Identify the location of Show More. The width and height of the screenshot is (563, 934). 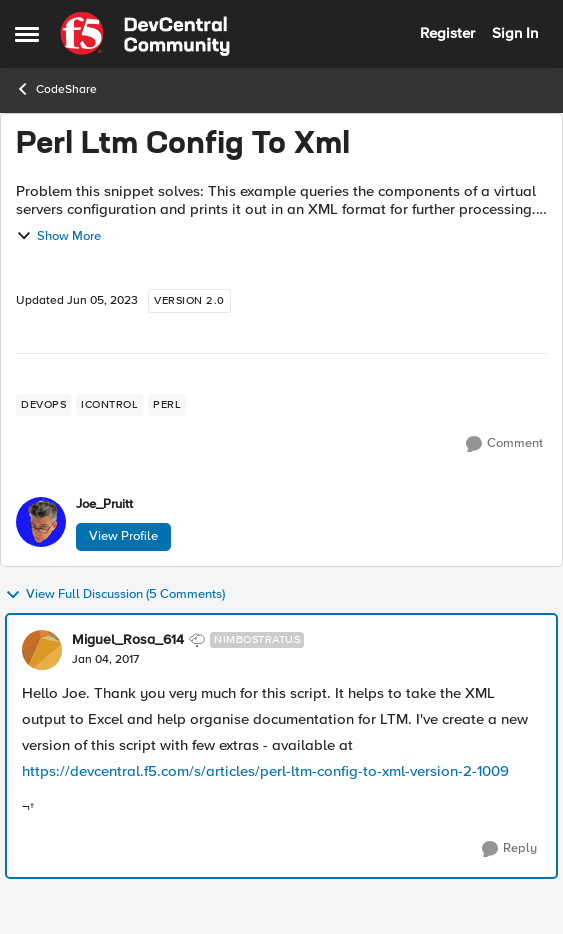
(58, 236).